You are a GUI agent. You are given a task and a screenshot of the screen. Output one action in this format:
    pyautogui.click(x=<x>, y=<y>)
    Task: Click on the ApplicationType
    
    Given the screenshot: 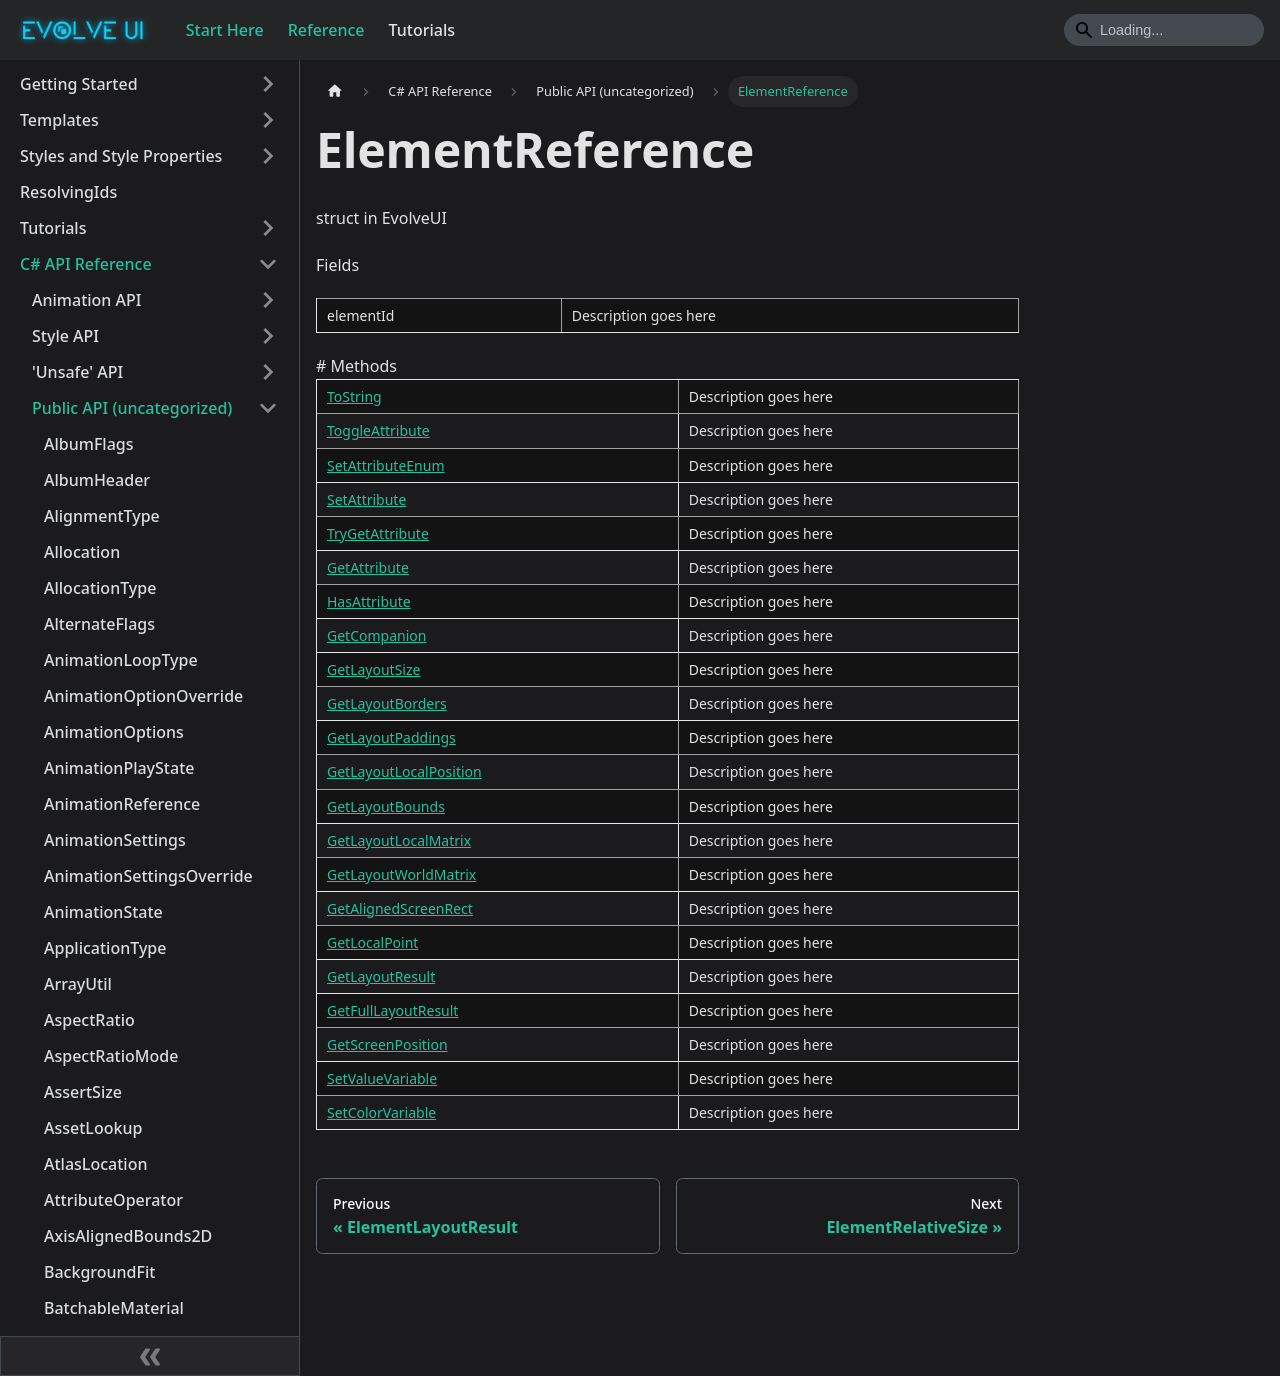 What is the action you would take?
    pyautogui.click(x=105, y=948)
    